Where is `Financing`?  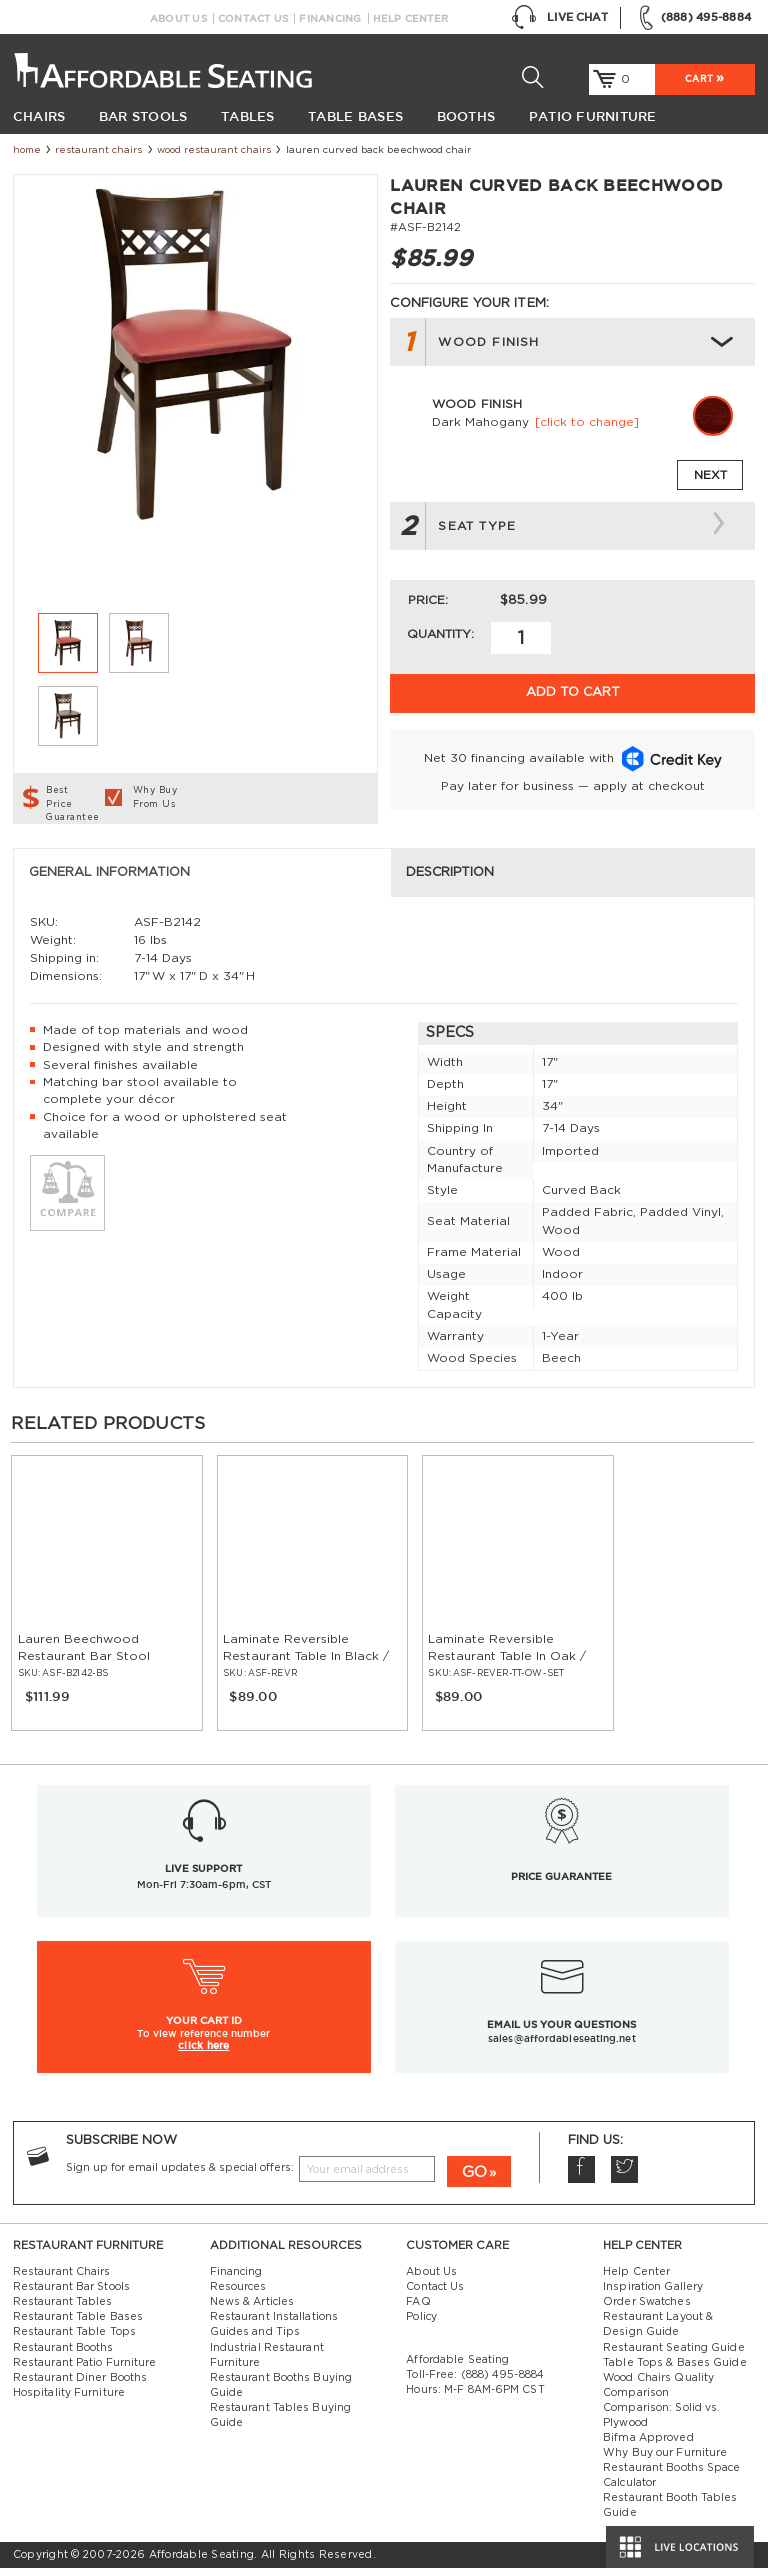 Financing is located at coordinates (330, 18).